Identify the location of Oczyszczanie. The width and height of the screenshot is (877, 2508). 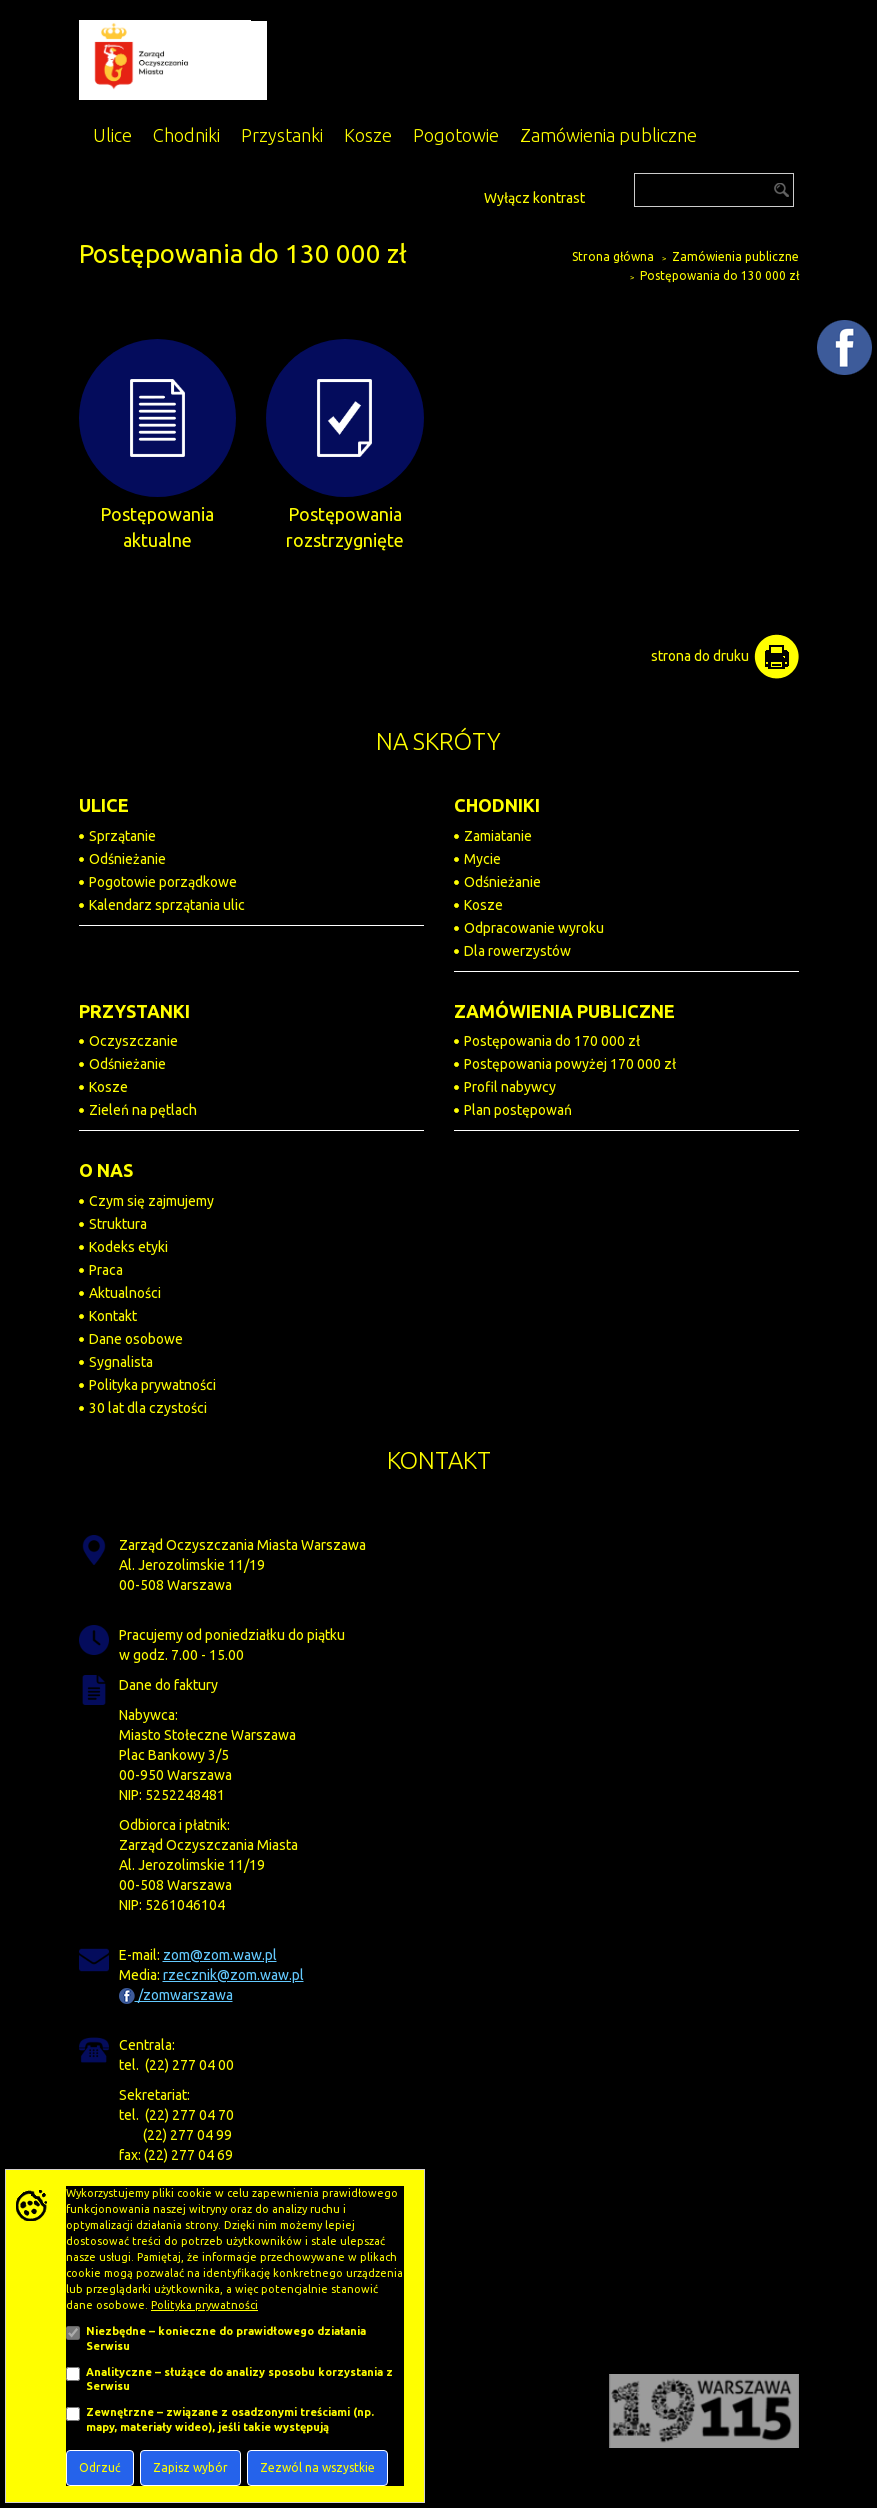
(133, 1041).